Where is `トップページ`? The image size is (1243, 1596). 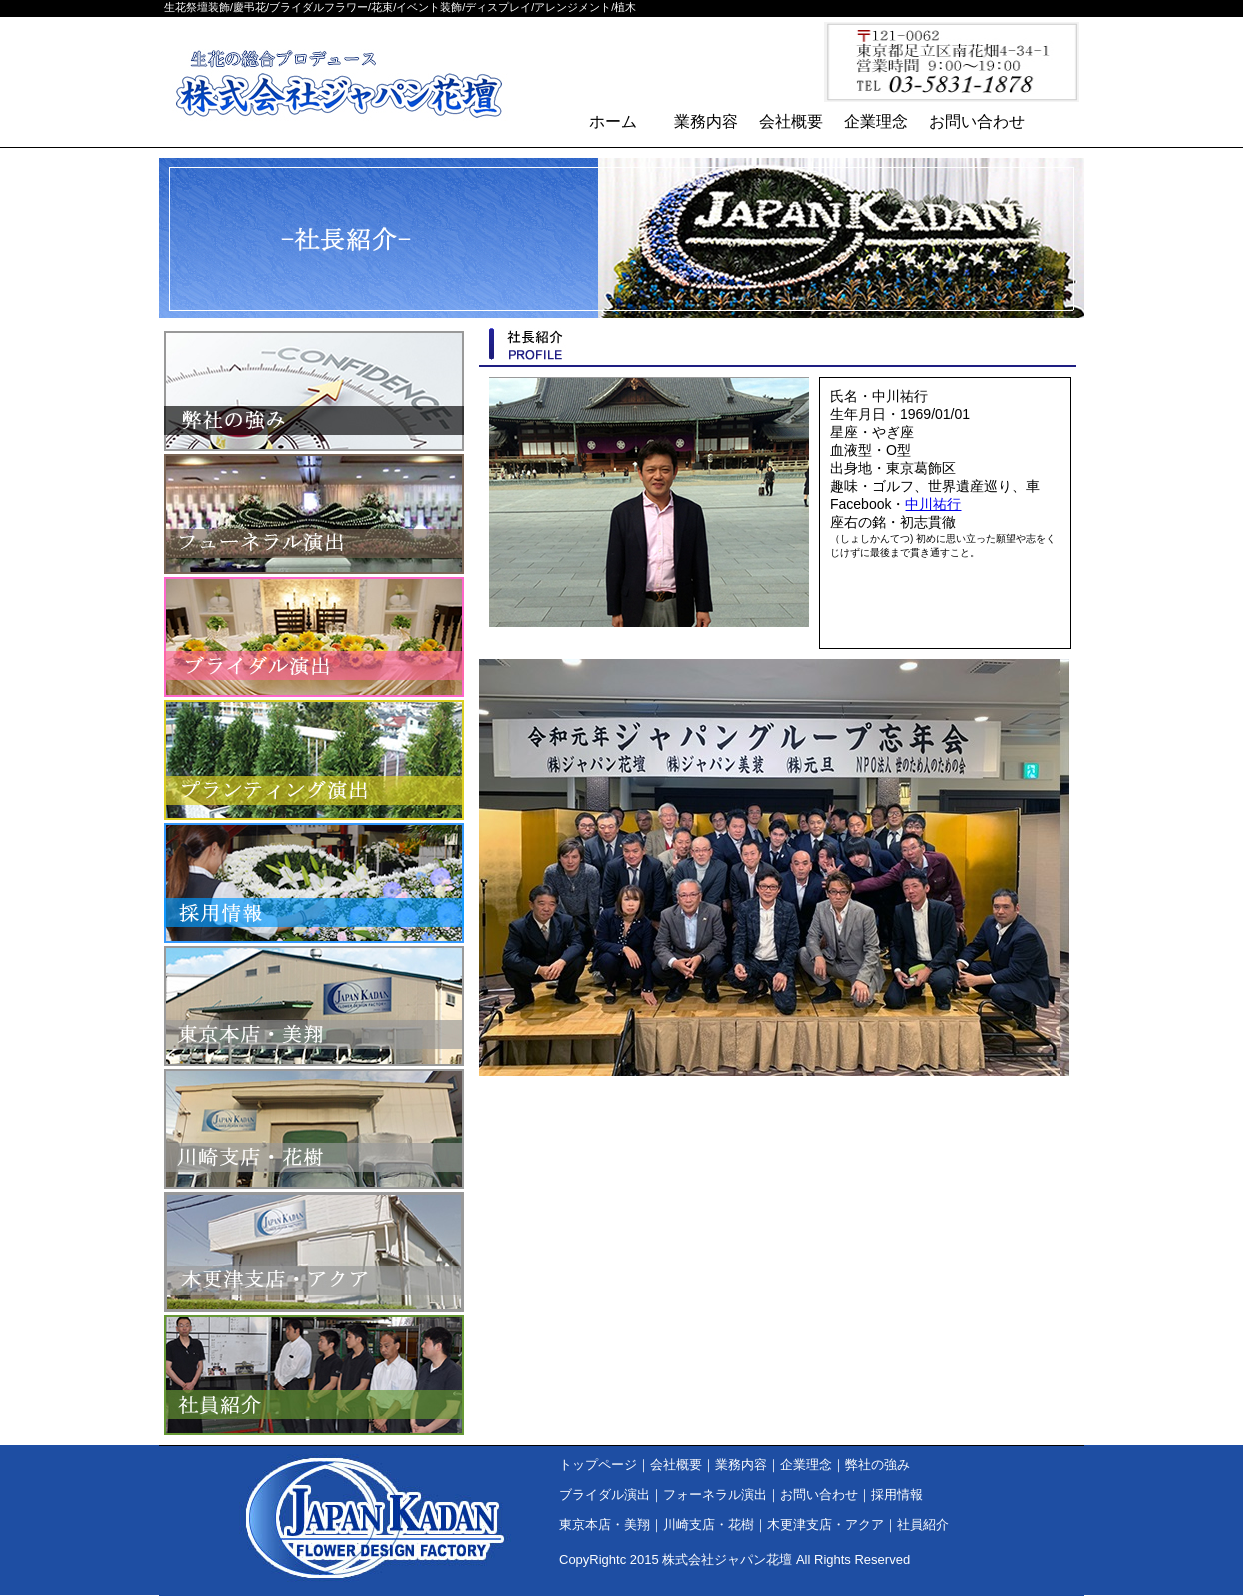 トップページ is located at coordinates (598, 1464).